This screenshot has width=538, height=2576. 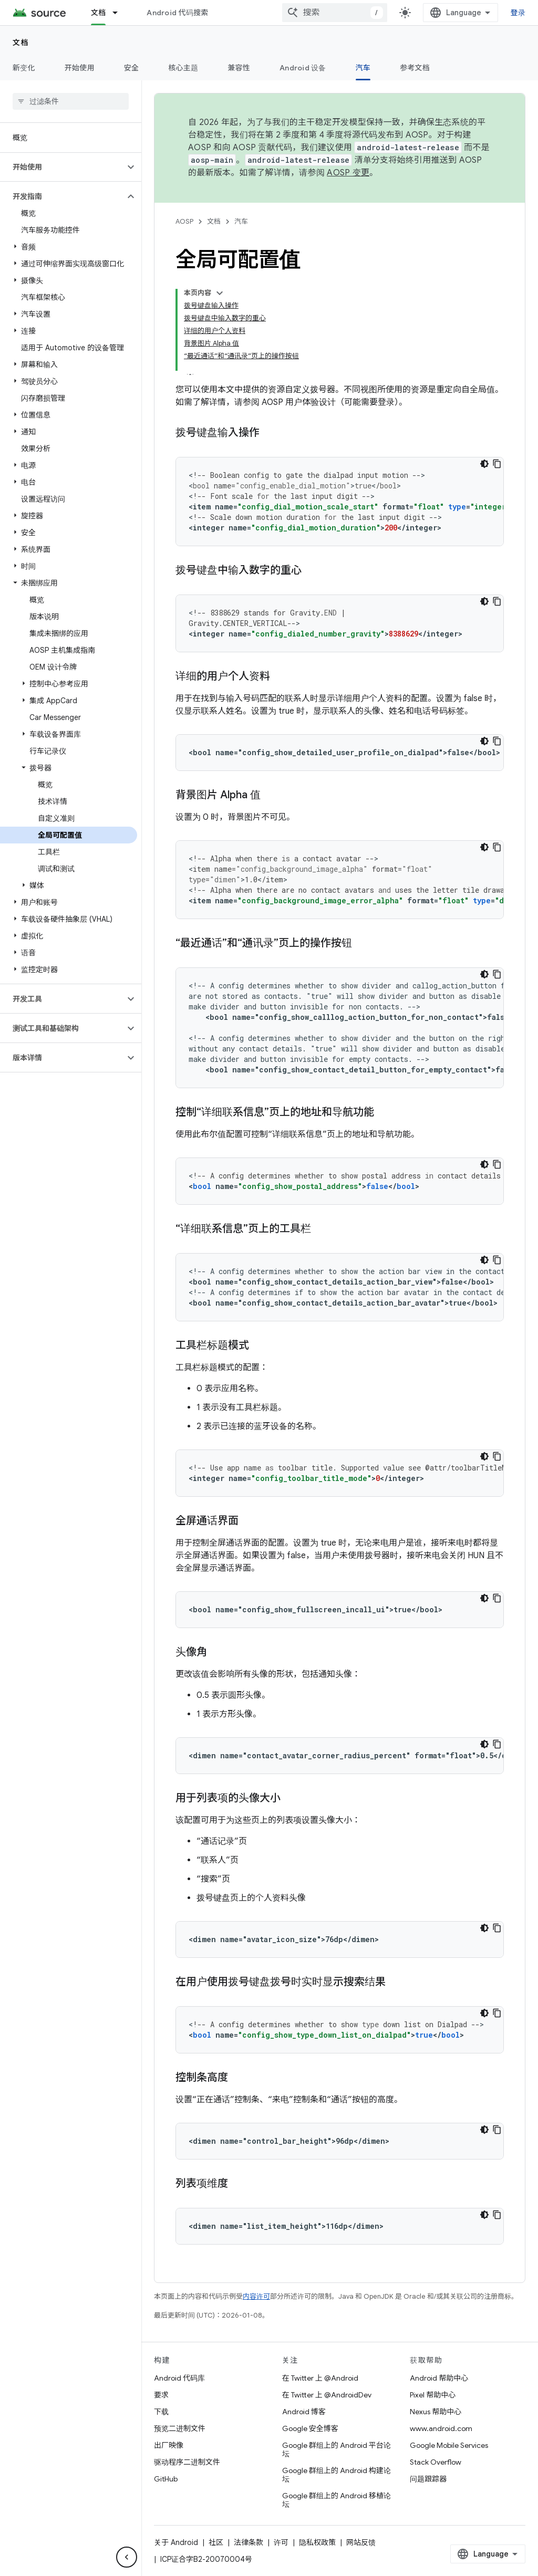 What do you see at coordinates (248, 2542) in the screenshot?
I see `法律条款` at bounding box center [248, 2542].